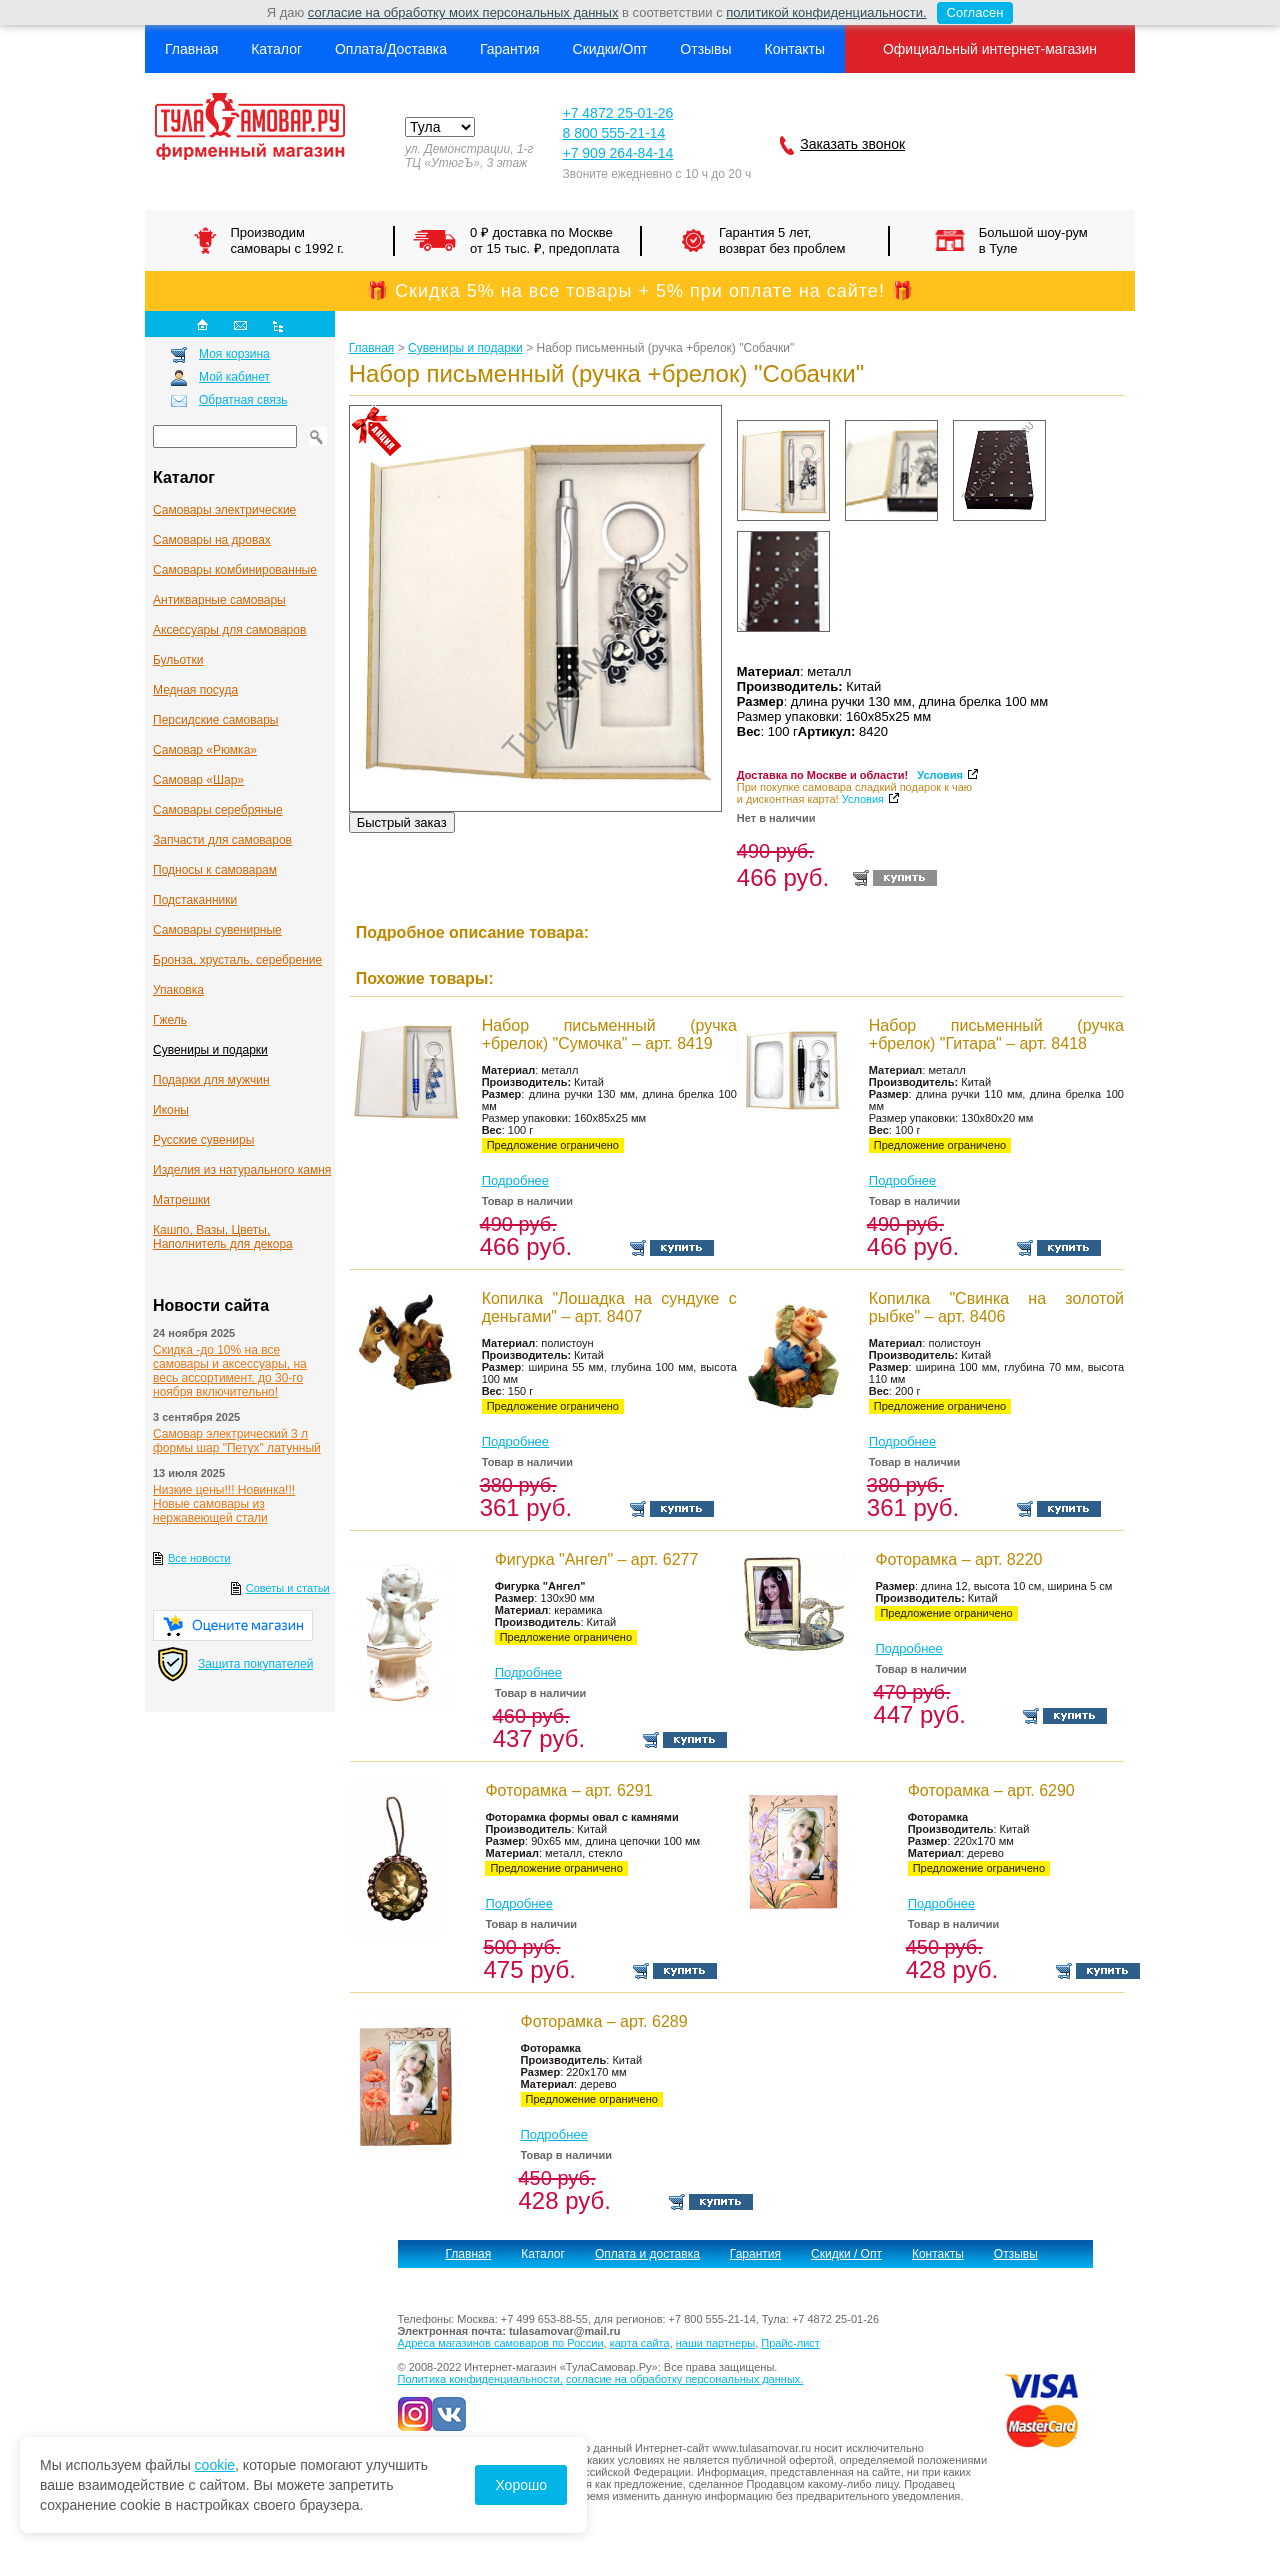 Image resolution: width=1280 pixels, height=2553 pixels. I want to click on Прайс-лист, so click(790, 2343).